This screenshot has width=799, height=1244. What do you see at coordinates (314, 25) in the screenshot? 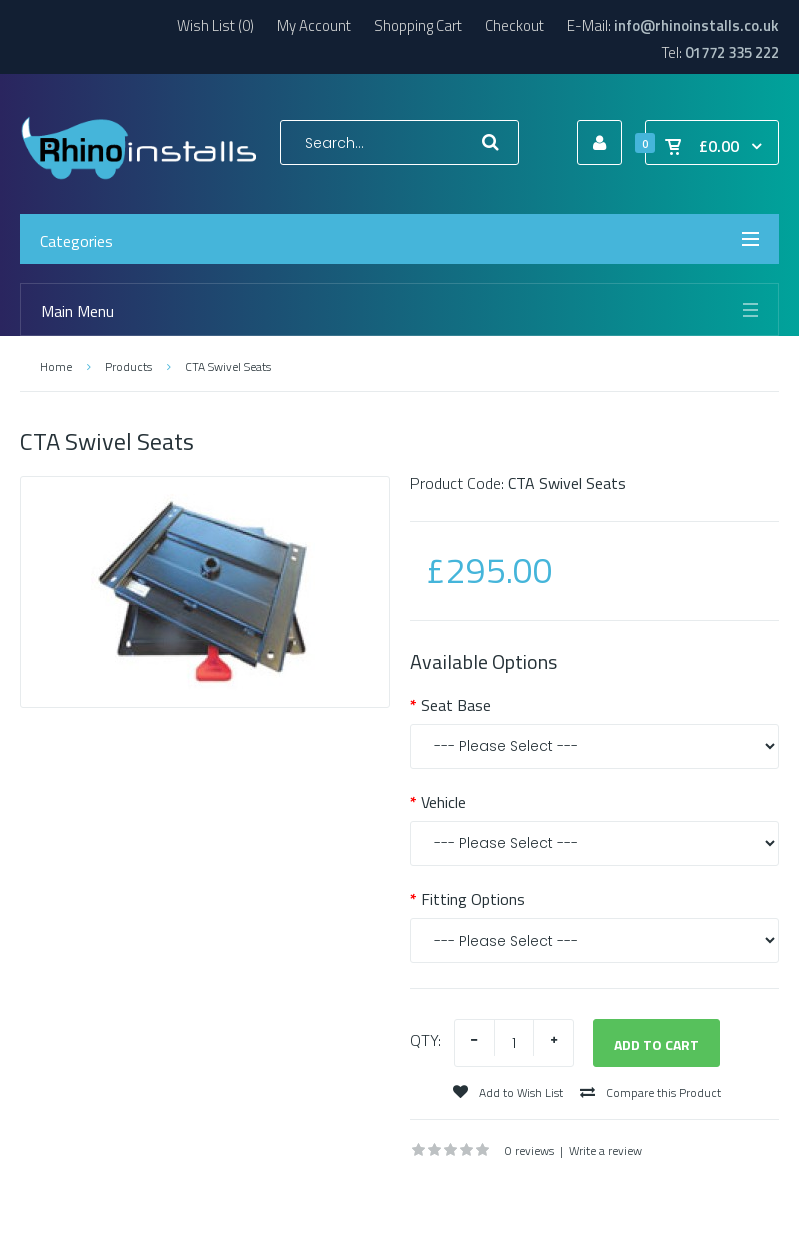
I see `My Account` at bounding box center [314, 25].